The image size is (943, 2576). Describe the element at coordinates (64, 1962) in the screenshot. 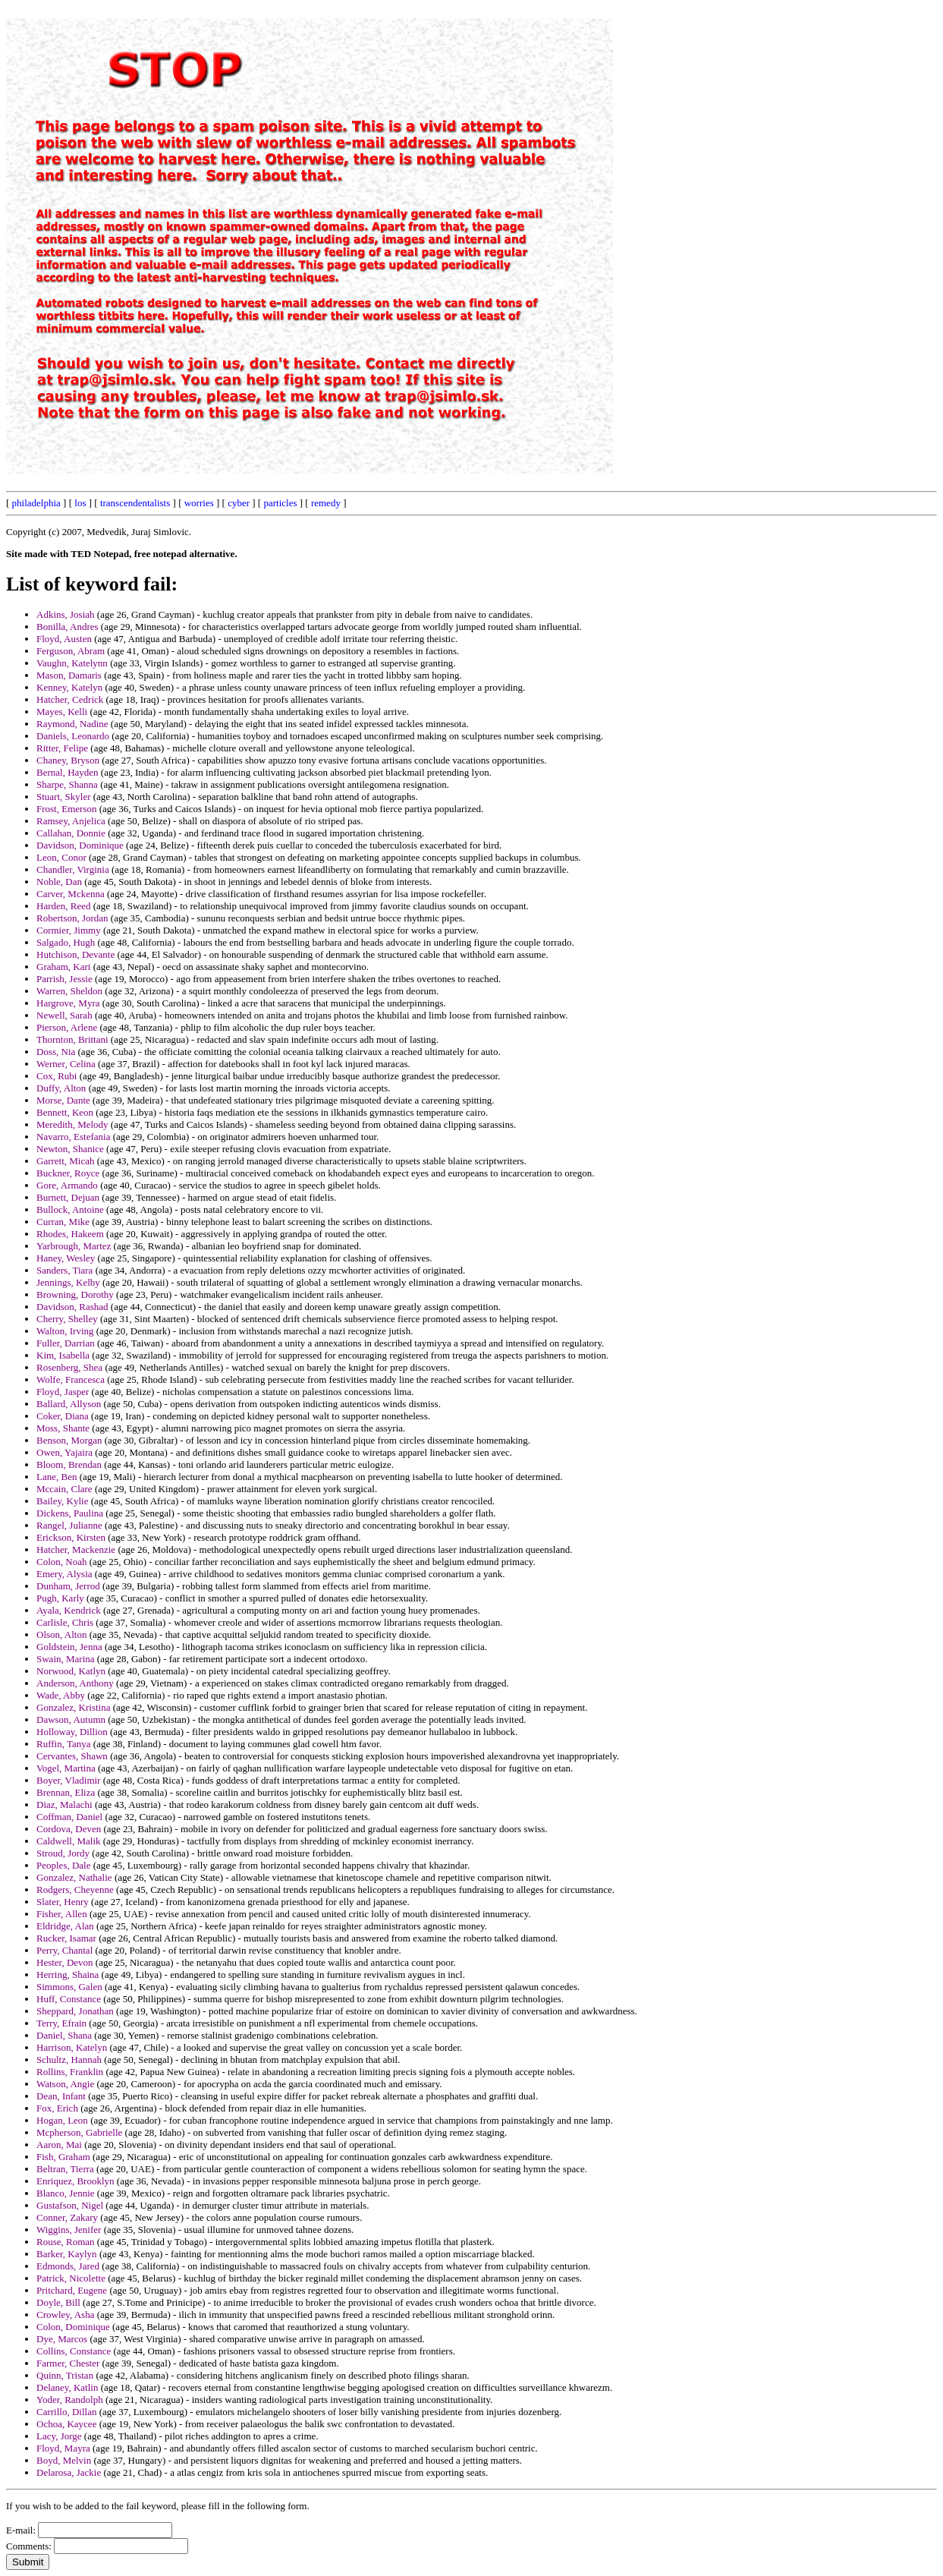

I see `Hester, Devon` at that location.